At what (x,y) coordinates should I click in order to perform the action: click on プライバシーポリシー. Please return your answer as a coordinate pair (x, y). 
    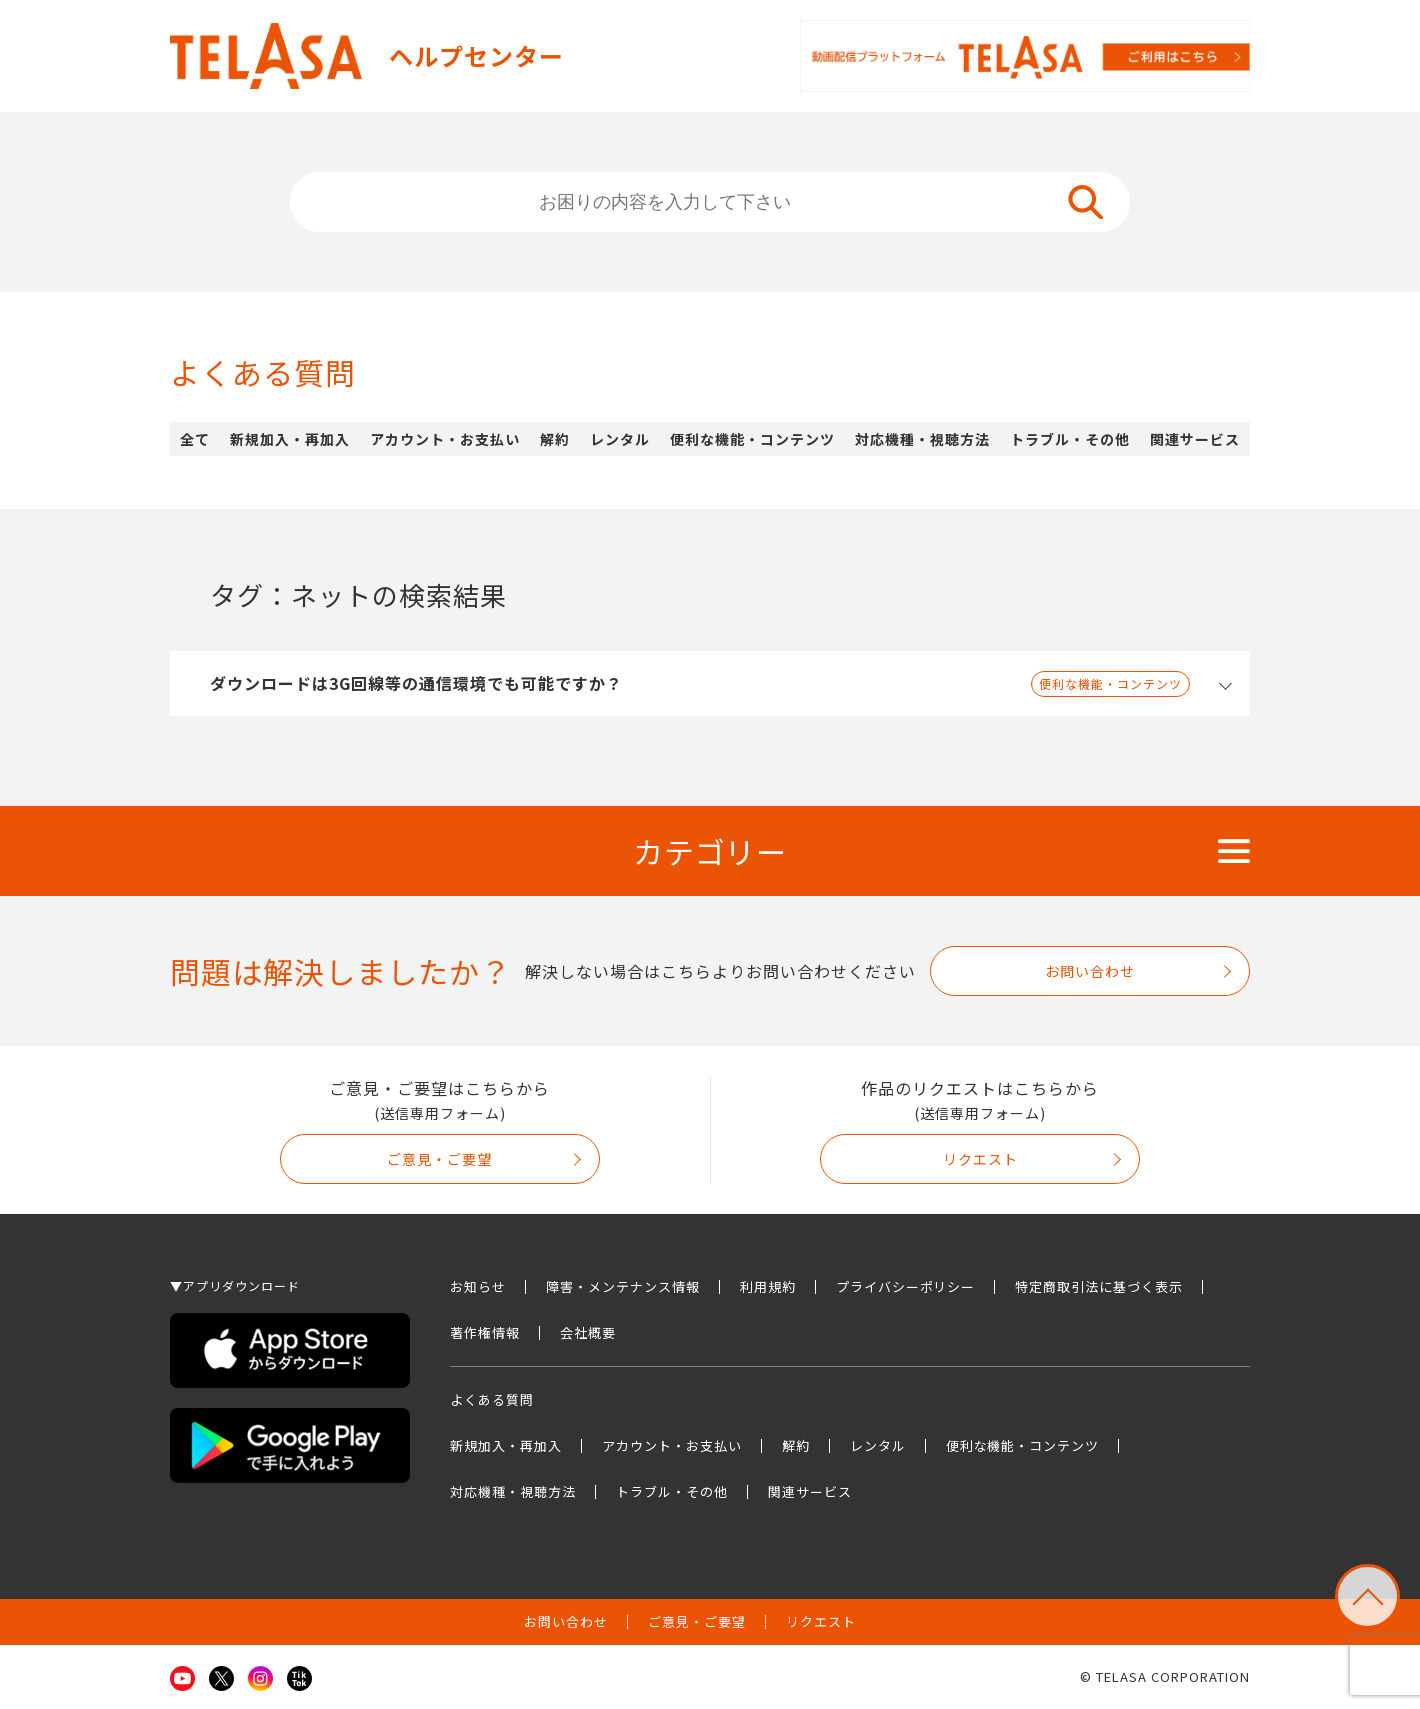
    Looking at the image, I should click on (906, 1286).